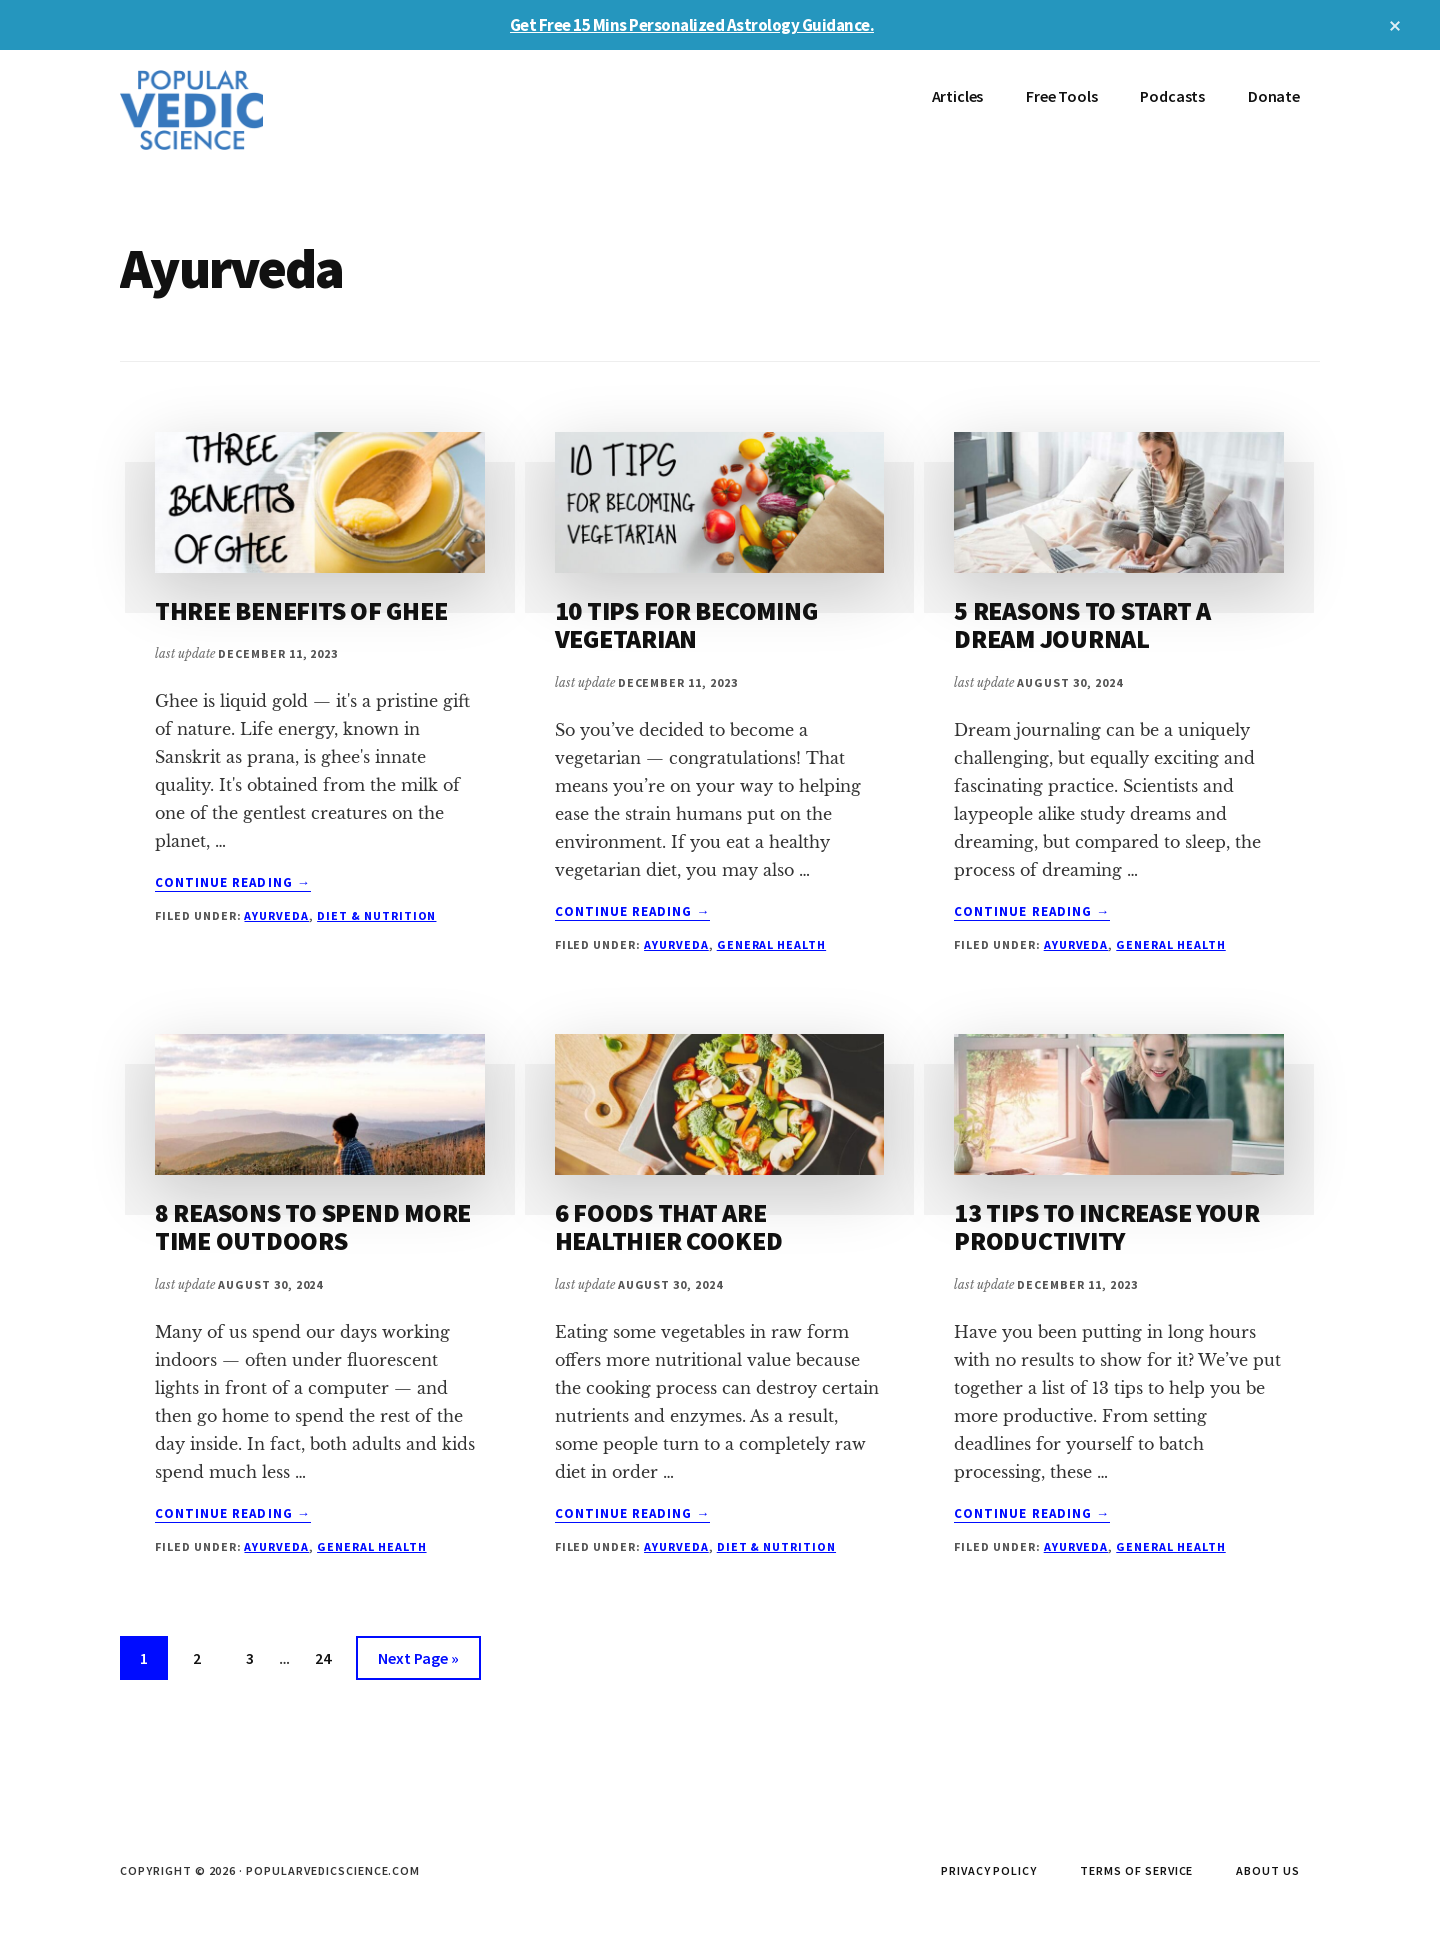 This screenshot has height=1938, width=1440. I want to click on 5 REASONS TO START A DREAM JOURNAL, so click(1082, 625).